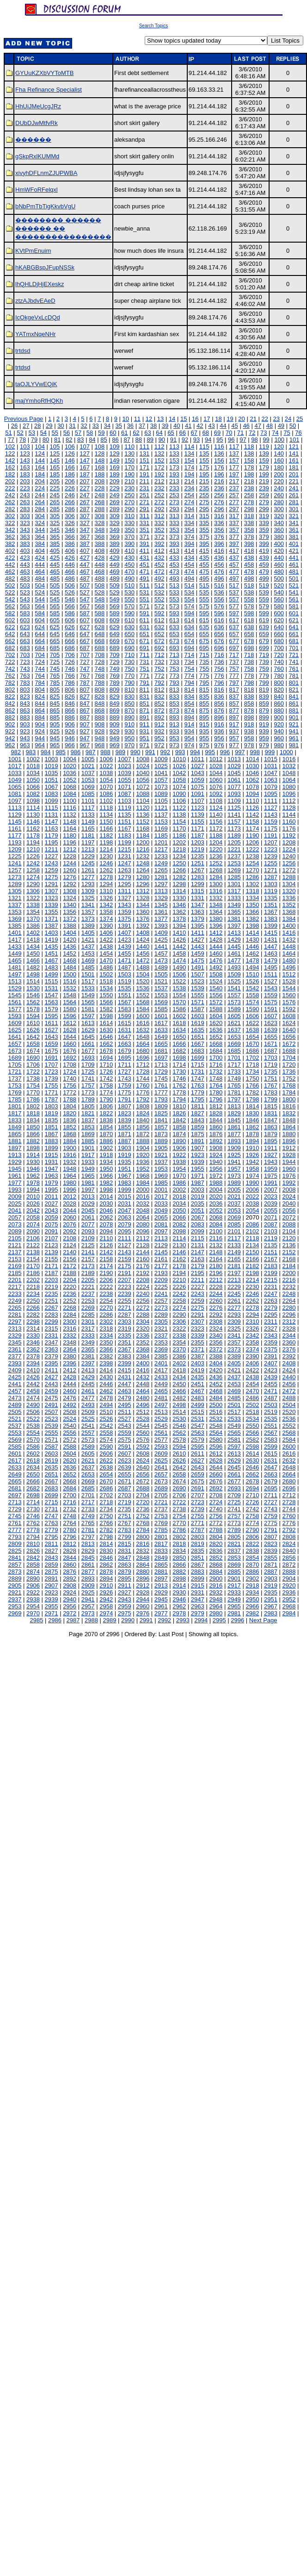 The width and height of the screenshot is (307, 2576). I want to click on 2719, so click(124, 1502).